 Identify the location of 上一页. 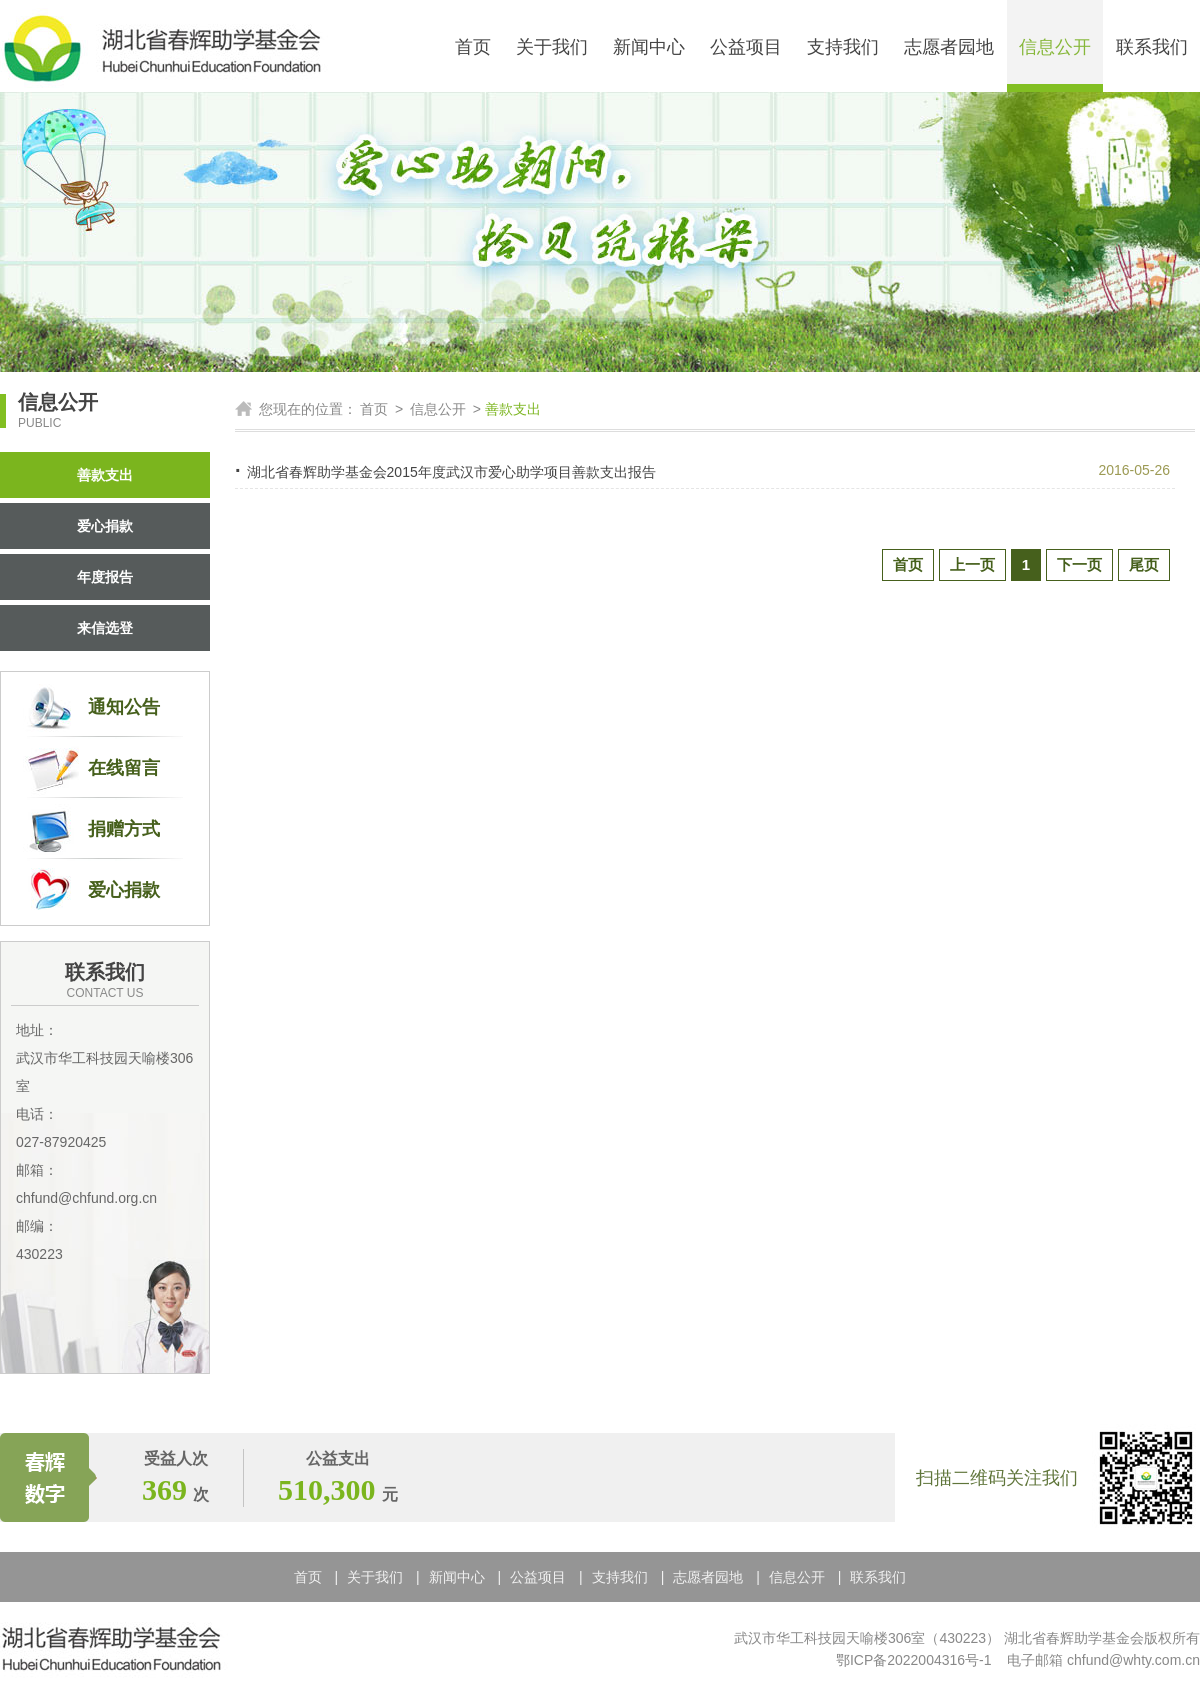
(972, 565).